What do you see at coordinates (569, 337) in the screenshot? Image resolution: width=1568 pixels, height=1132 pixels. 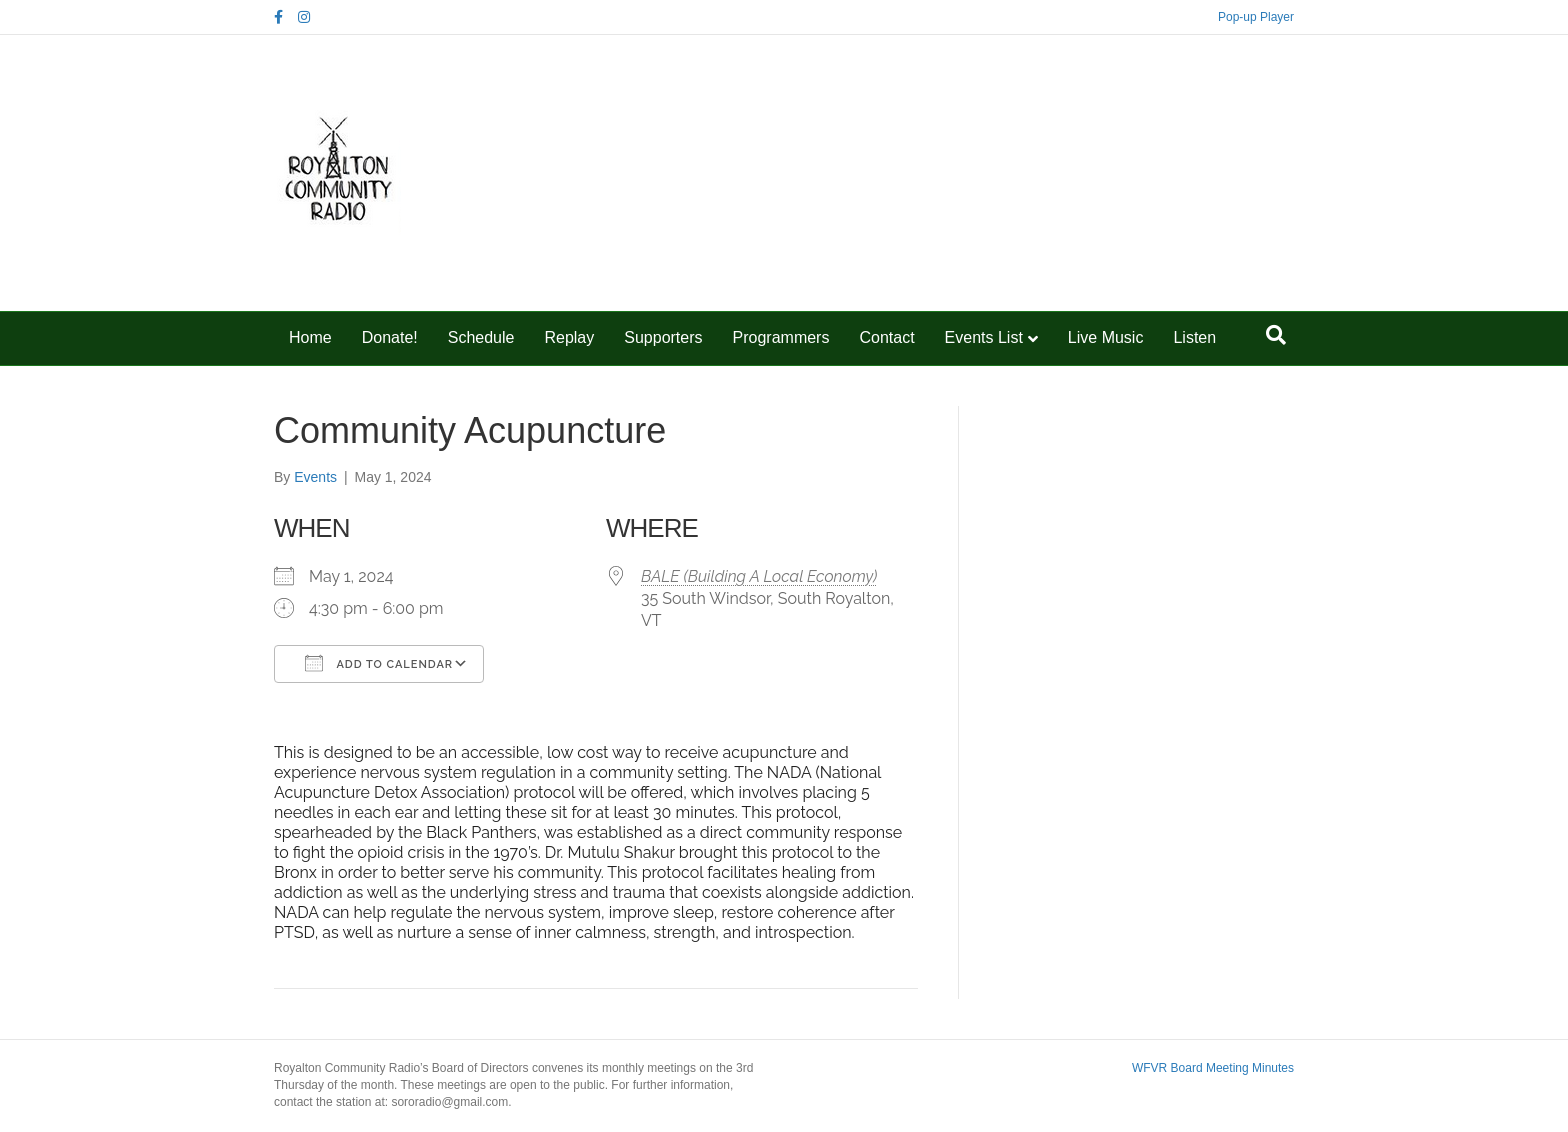 I see `Replay` at bounding box center [569, 337].